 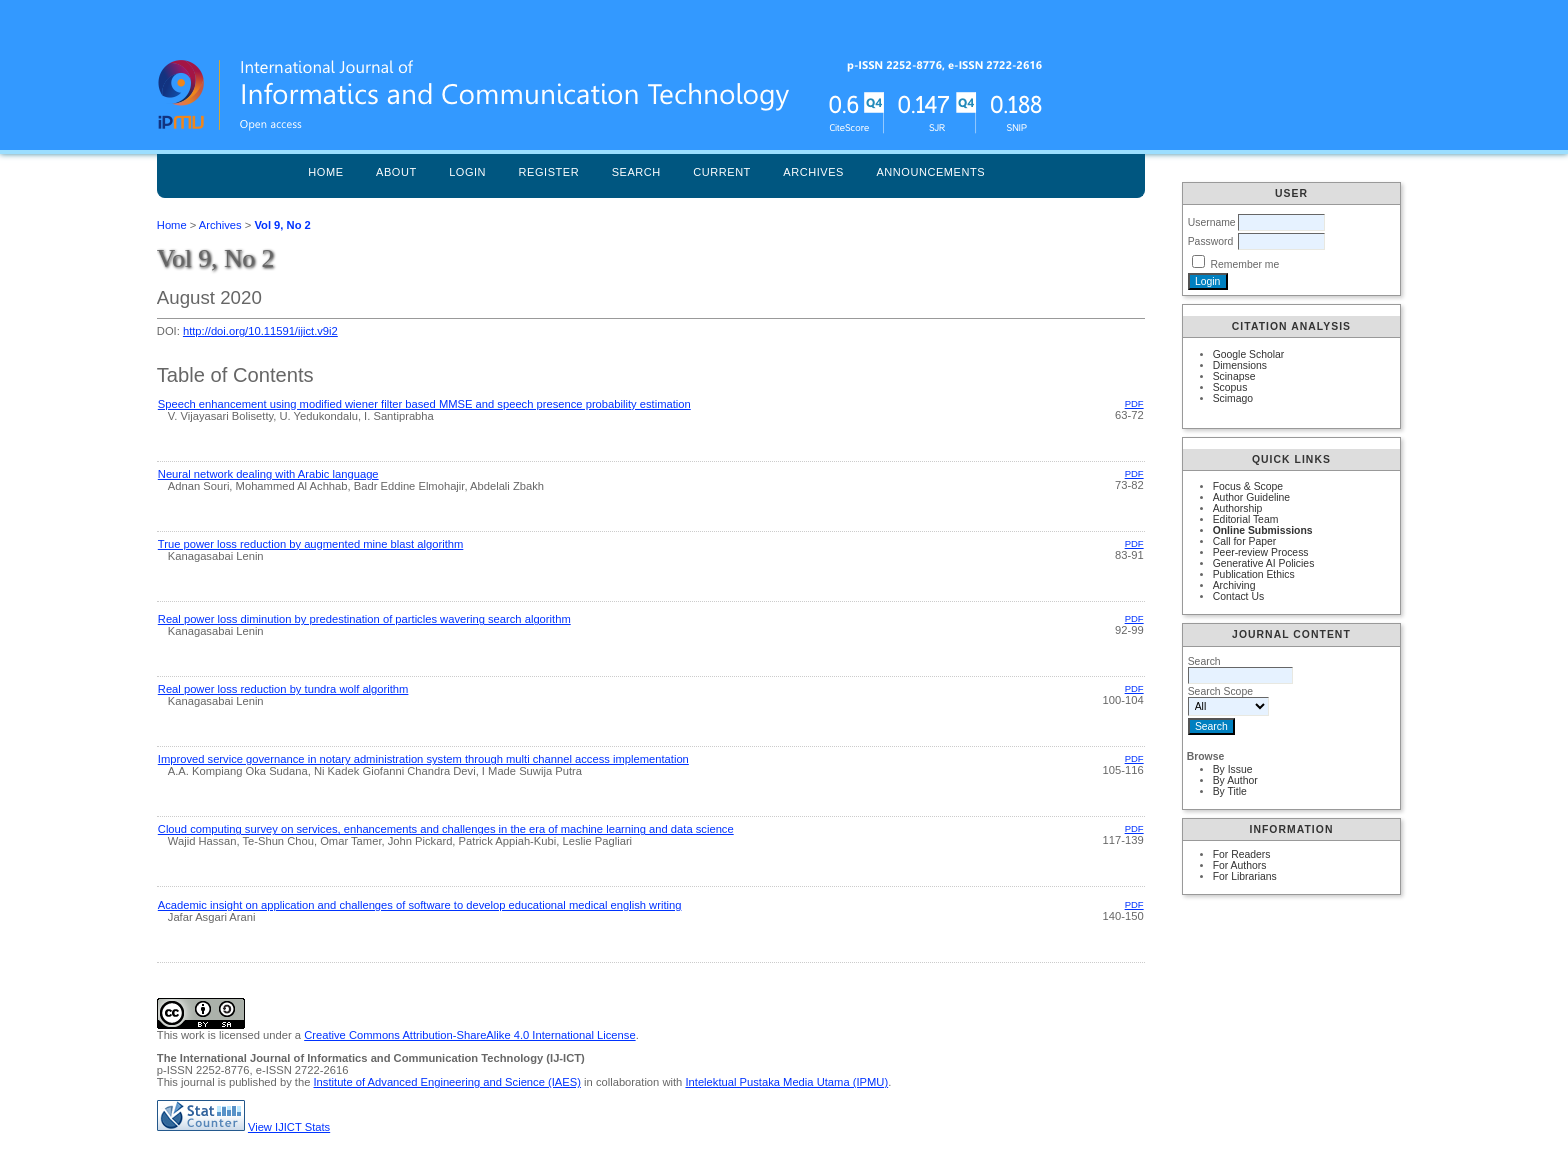 What do you see at coordinates (282, 225) in the screenshot?
I see `Vol 9, No 2` at bounding box center [282, 225].